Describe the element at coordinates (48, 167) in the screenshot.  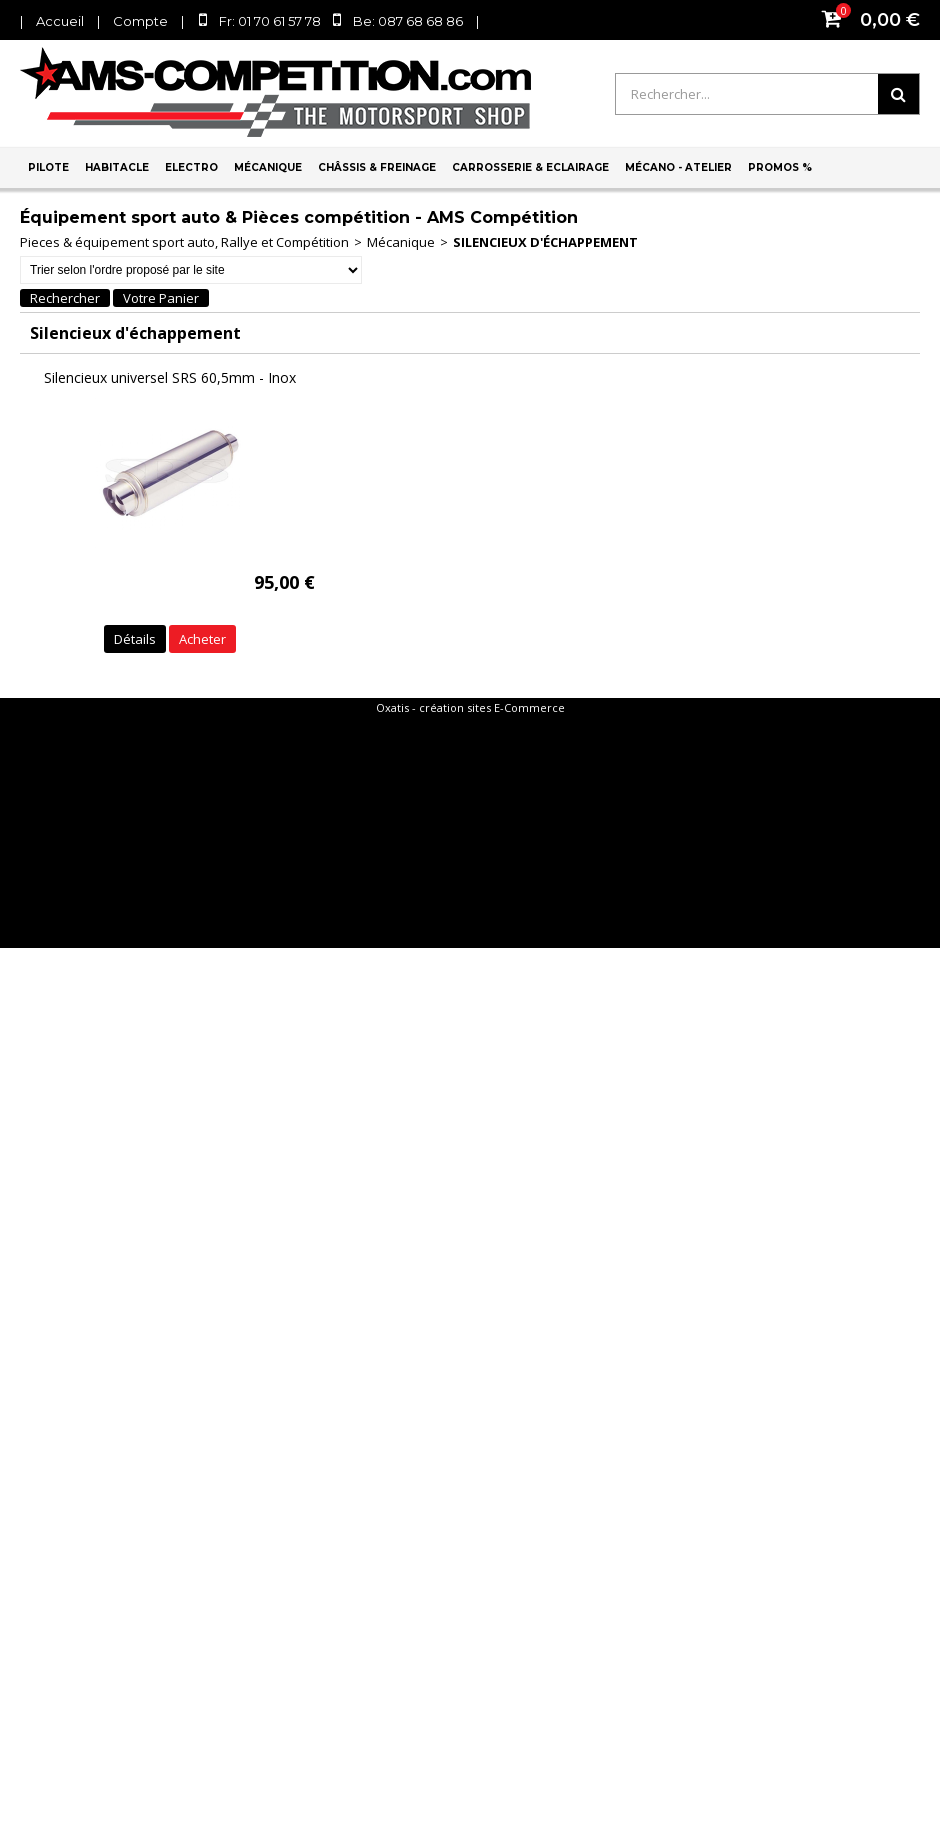
I see `Pilote` at that location.